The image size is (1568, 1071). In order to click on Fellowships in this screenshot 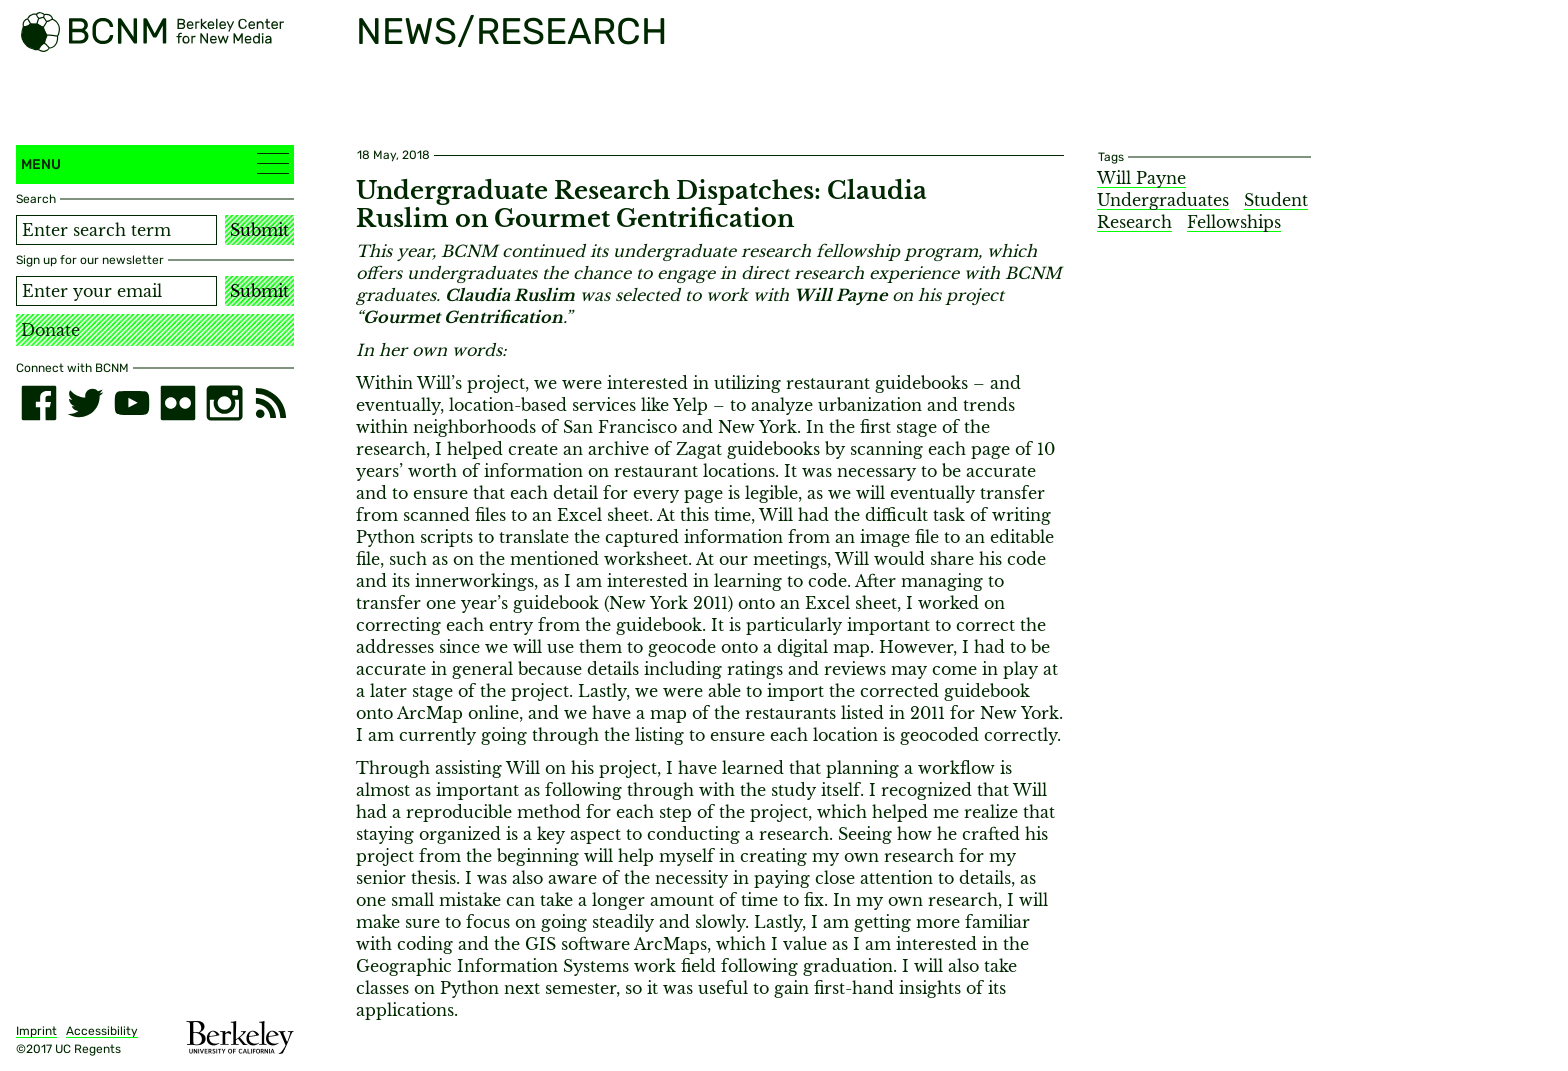, I will do `click(1234, 222)`.